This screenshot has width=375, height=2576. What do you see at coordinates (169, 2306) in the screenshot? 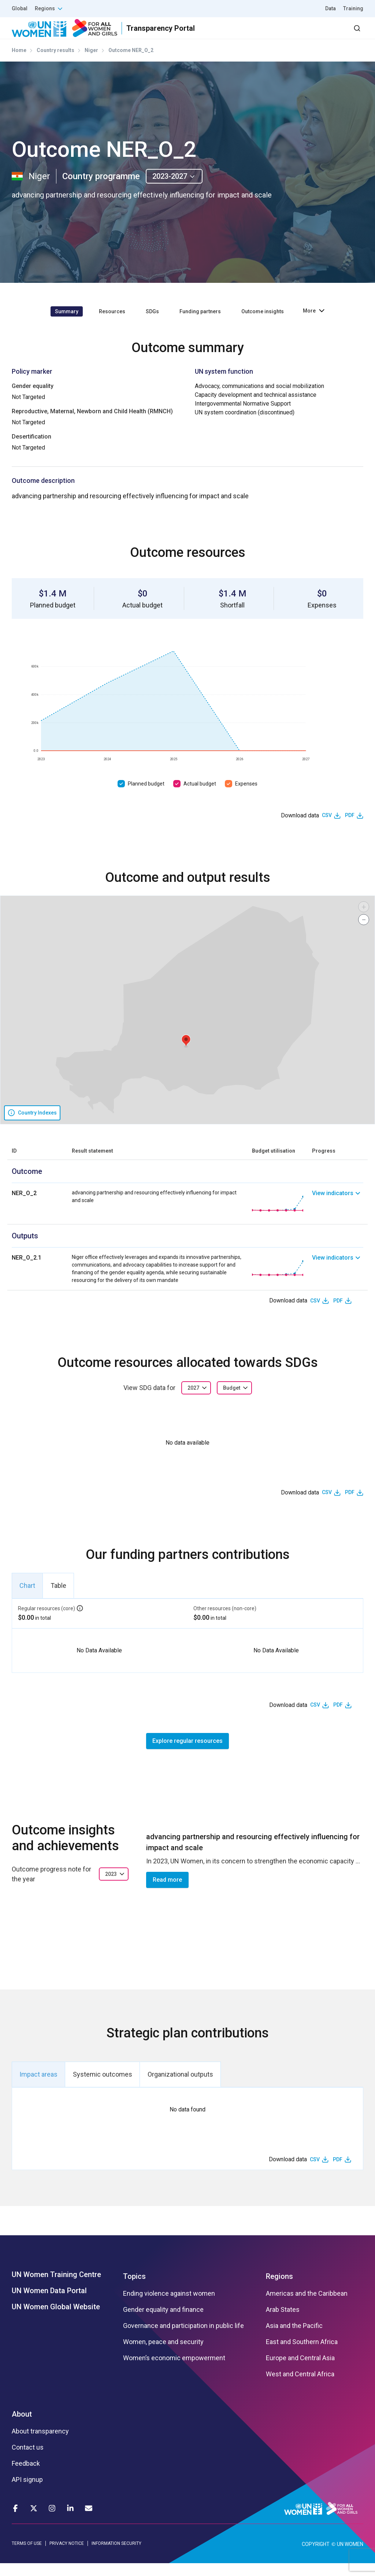
I see `Ending violence against women` at bounding box center [169, 2306].